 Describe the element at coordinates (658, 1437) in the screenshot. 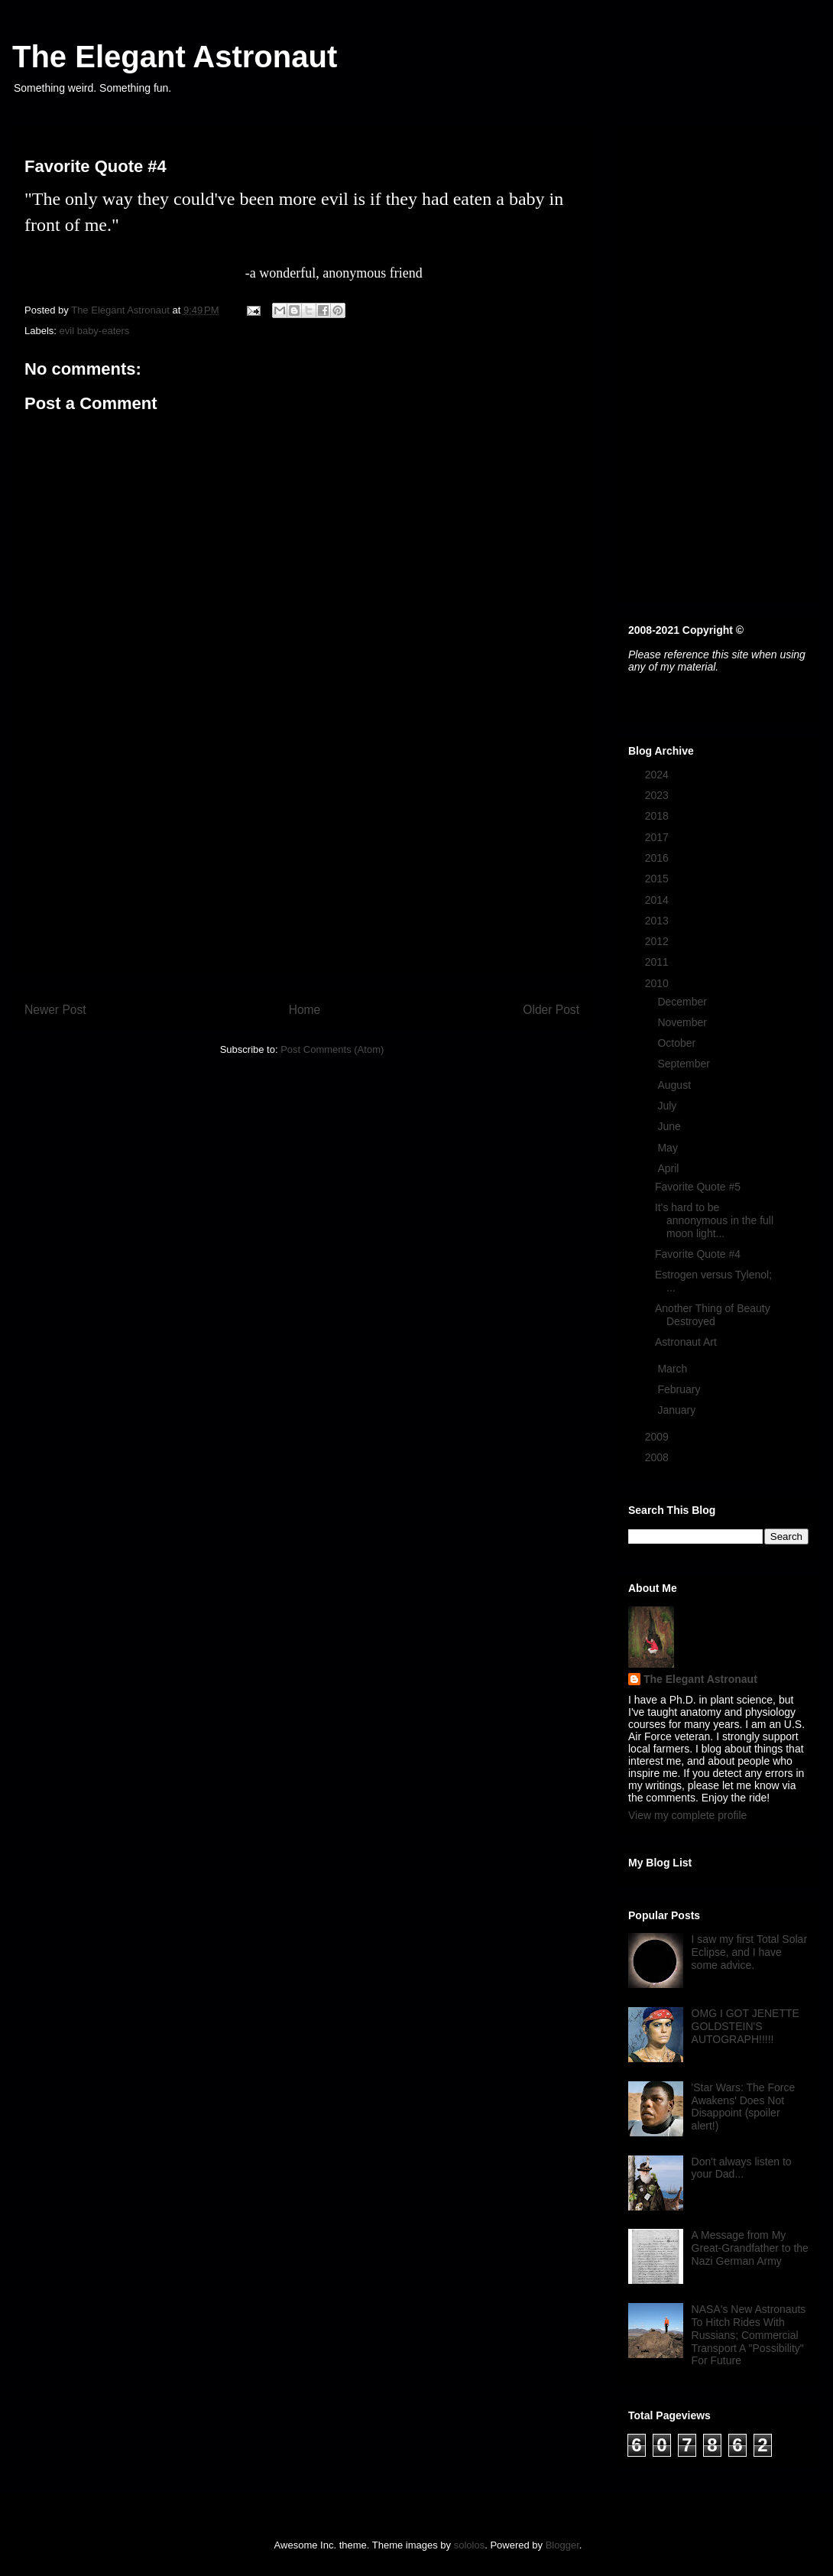

I see `2009` at that location.